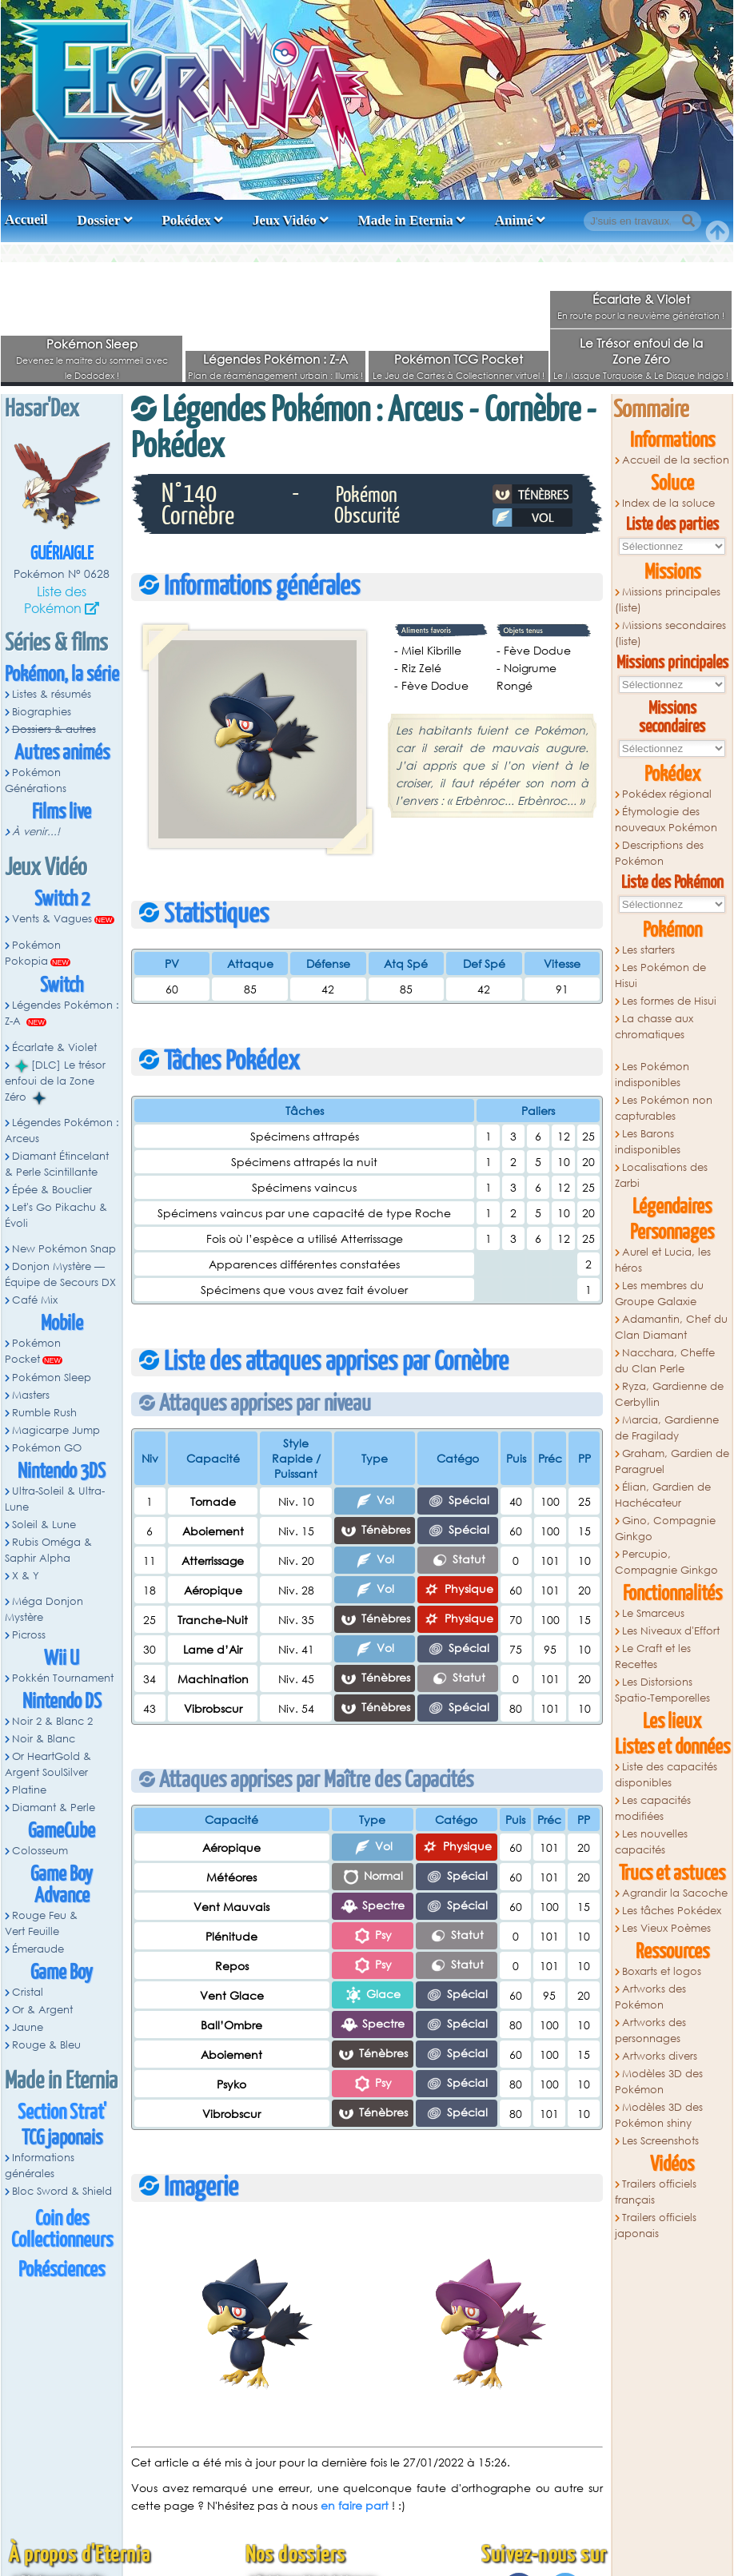  Describe the element at coordinates (63, 1678) in the screenshot. I see `Pokkén Tournament` at that location.